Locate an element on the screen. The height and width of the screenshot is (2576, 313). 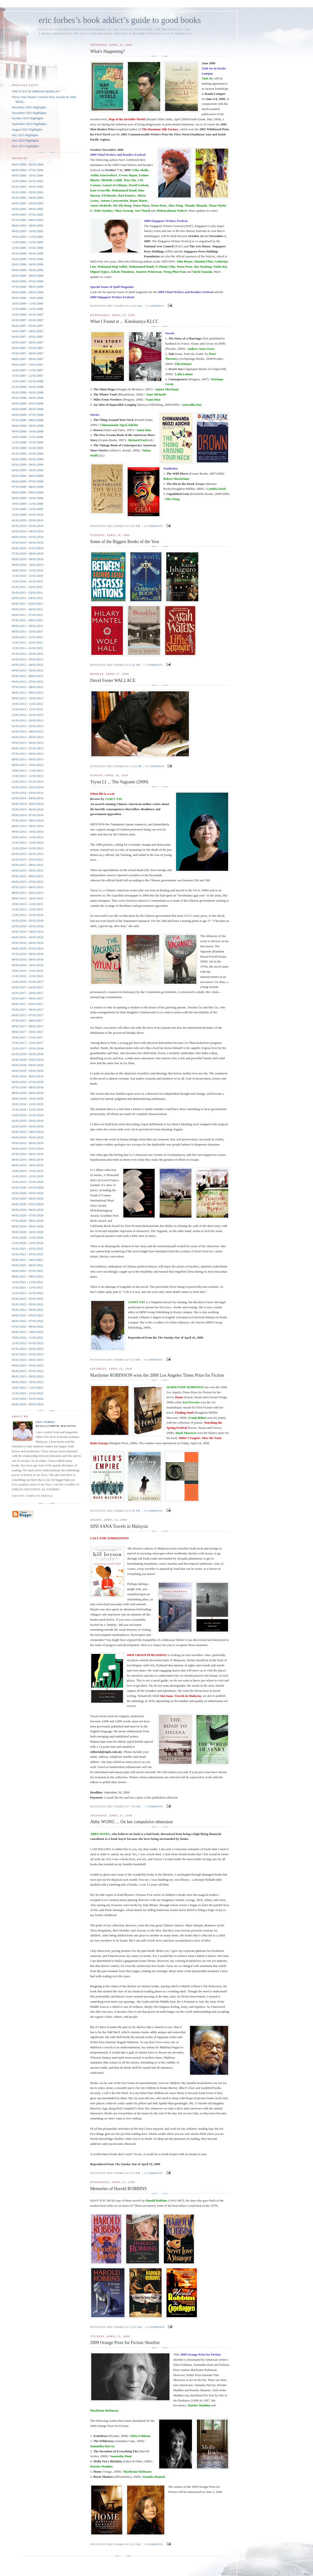
09/01/2010 - 10/01/2010 is located at coordinates (27, 565).